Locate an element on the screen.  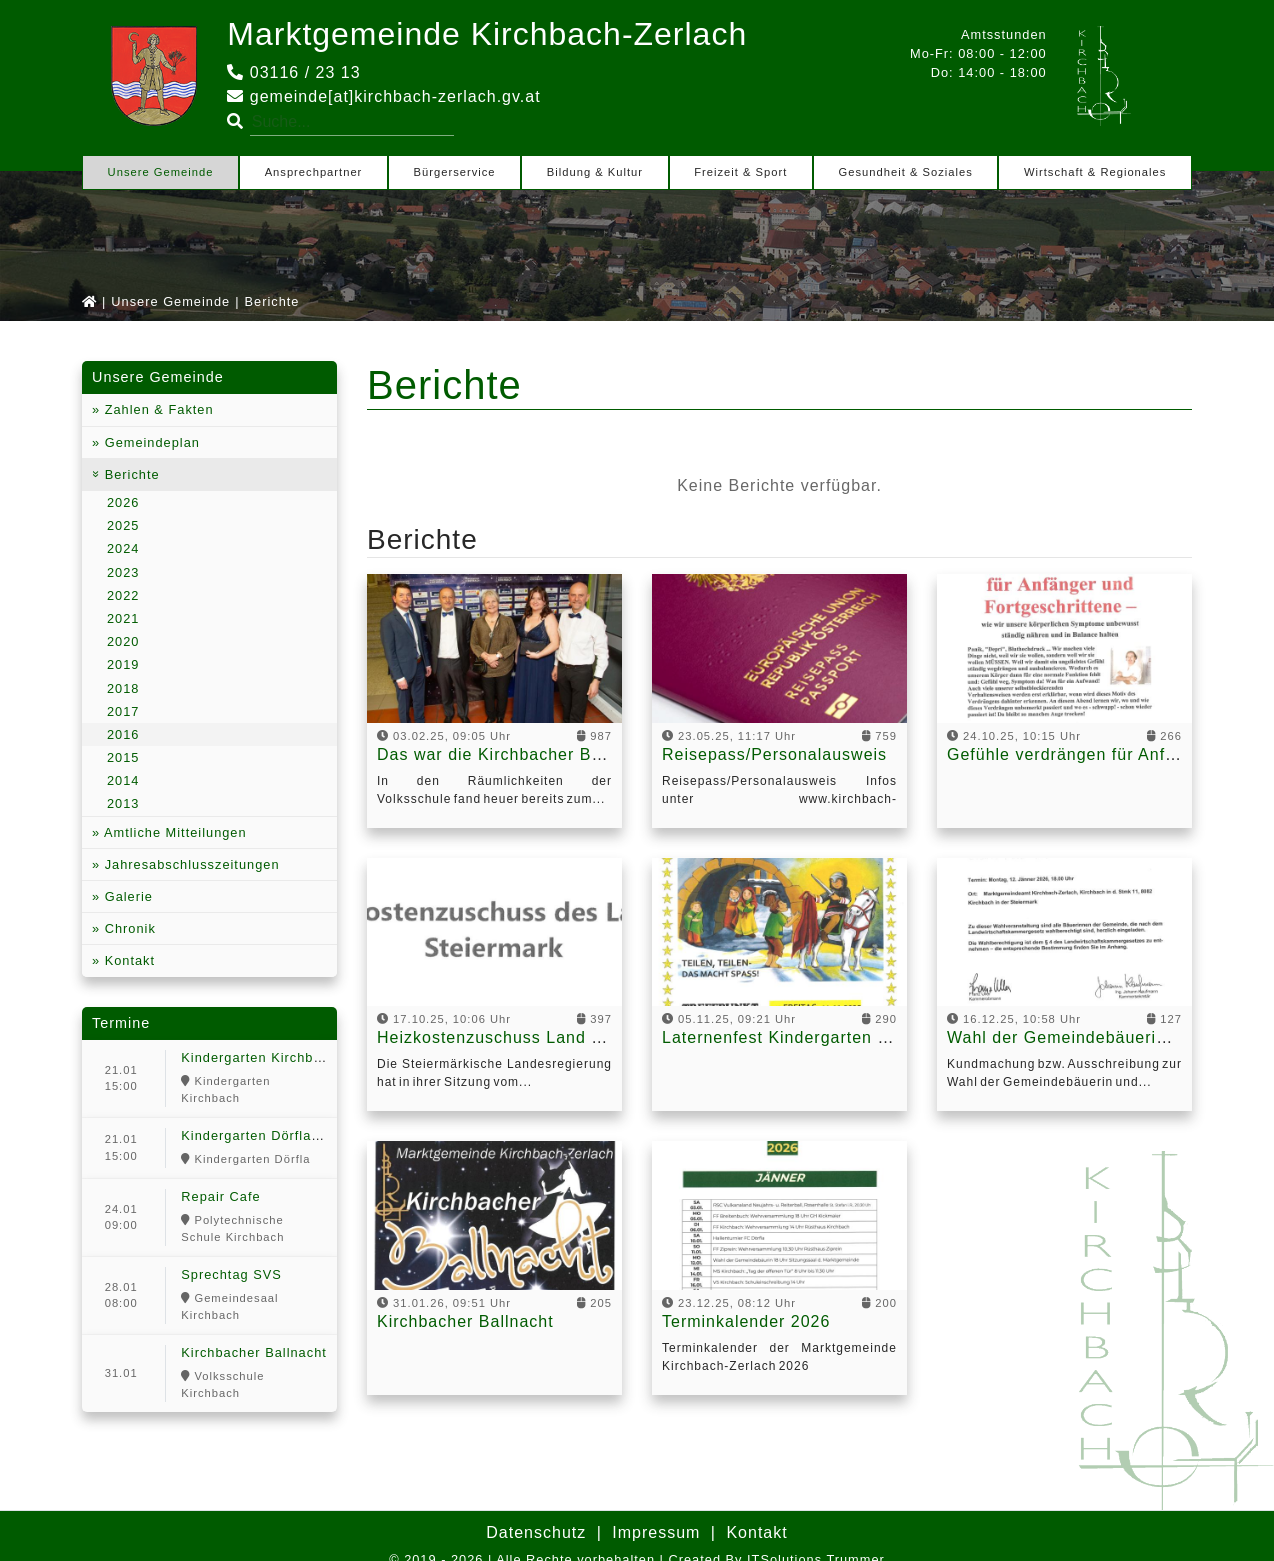
2014 is located at coordinates (123, 780).